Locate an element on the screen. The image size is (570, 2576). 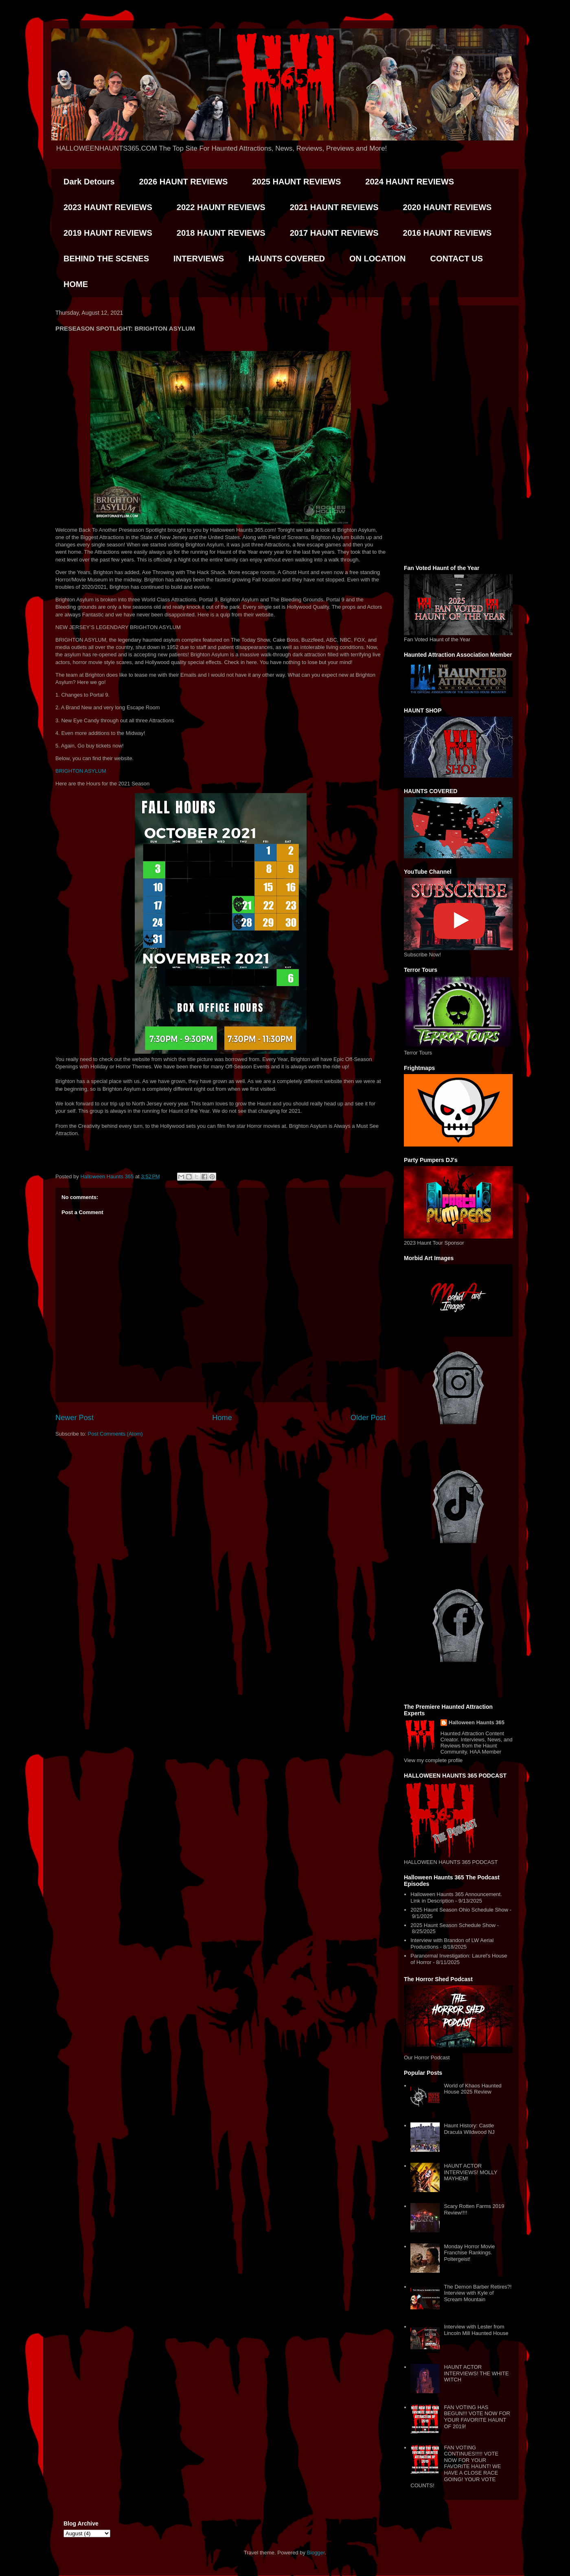
FAN VOTING CONTINUES!!!!! VOTE NOW FOR YOUR FAVORITE HAUNT! WE HAVE A CLOSE RACE GOING! YOUR VOTE COUNTS! is located at coordinates (455, 2466).